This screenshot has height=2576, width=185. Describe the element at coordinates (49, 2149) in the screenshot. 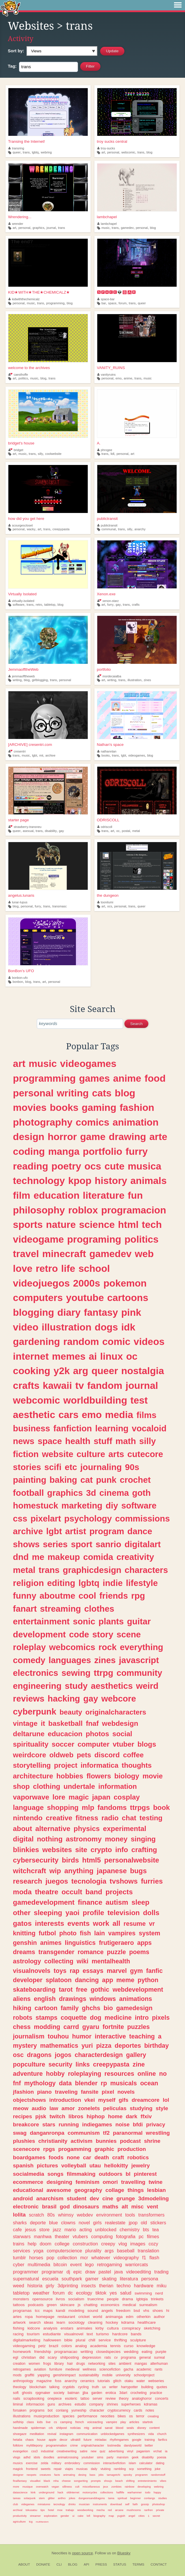

I see `rpgs` at that location.